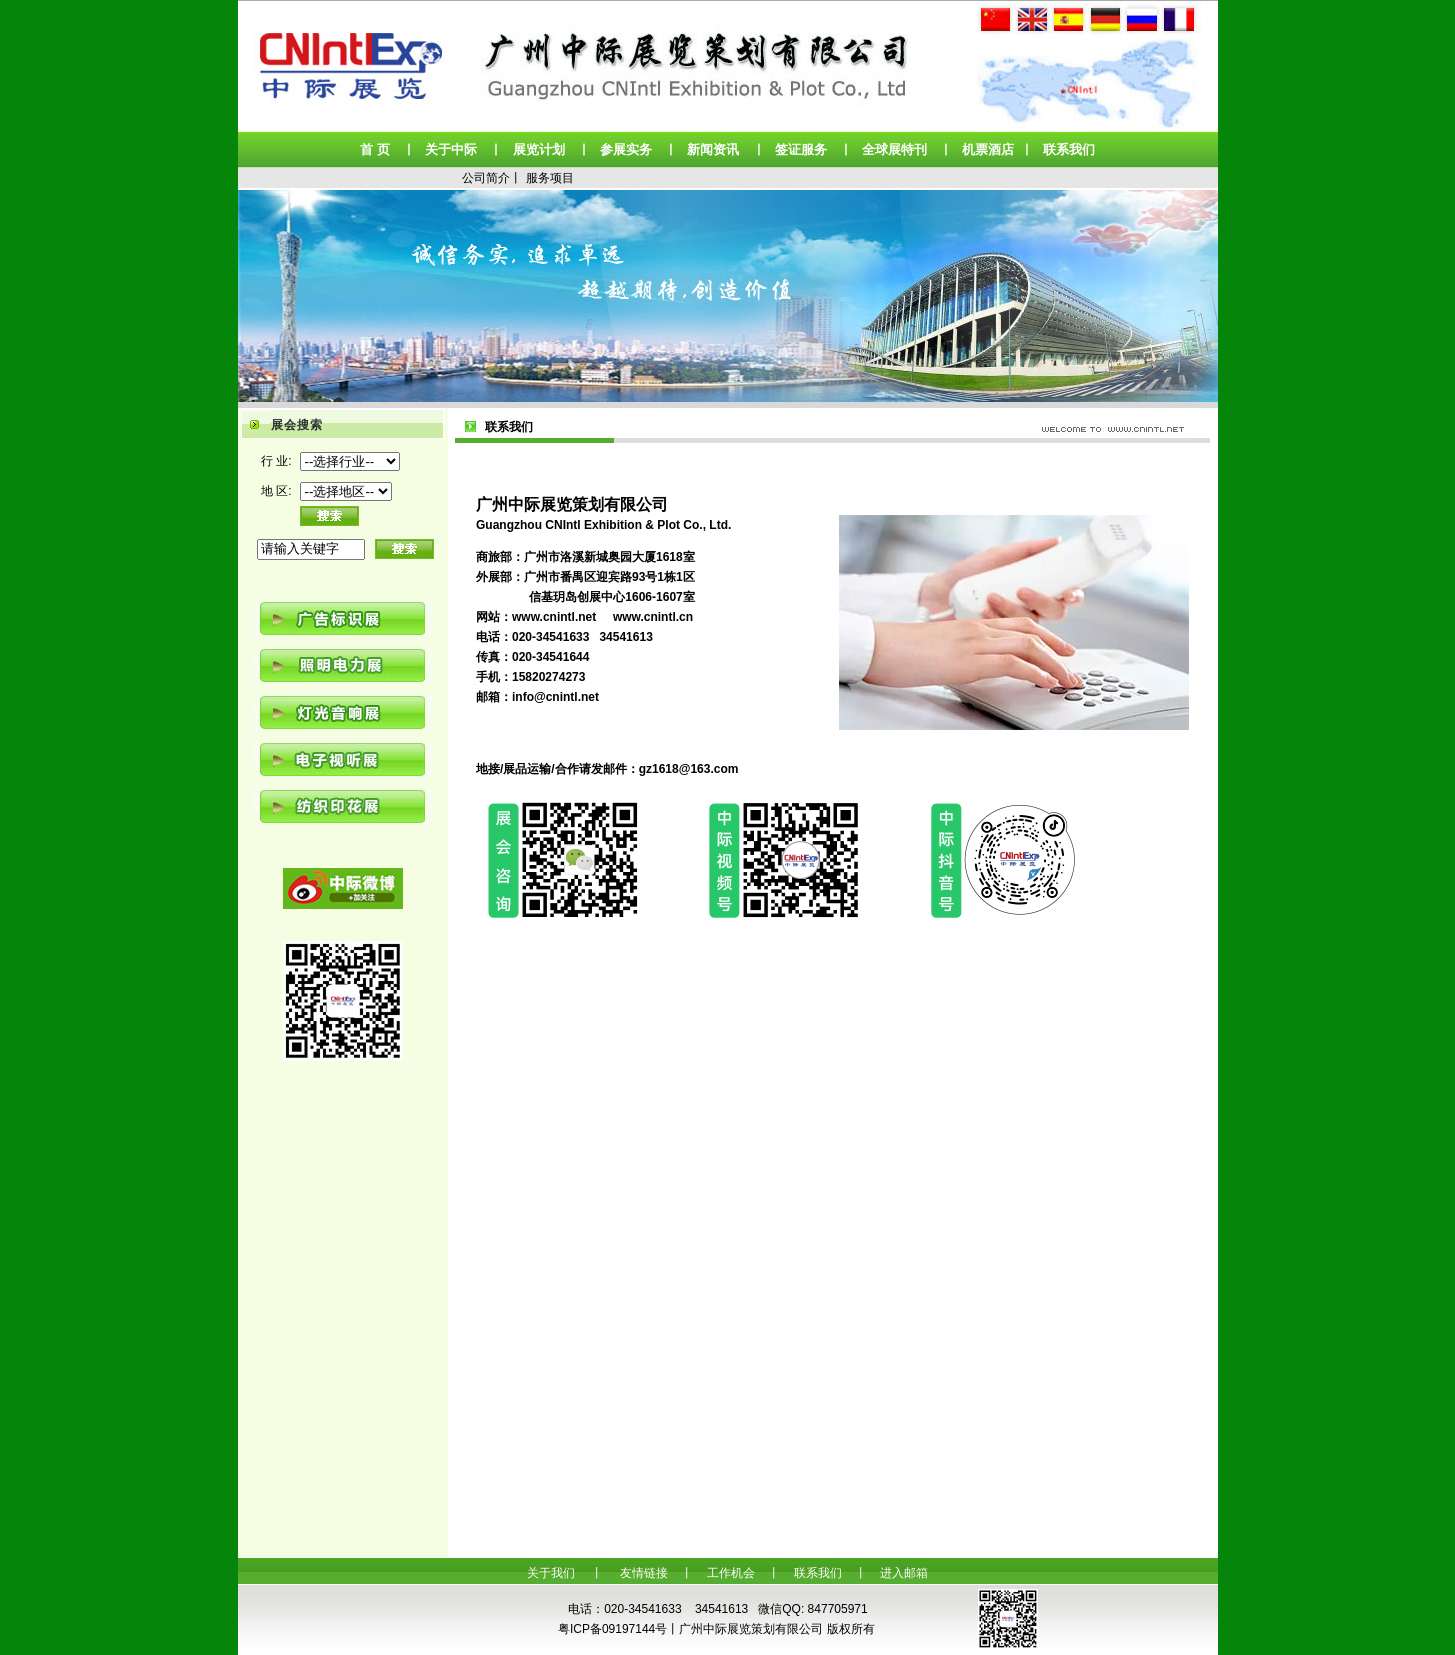  What do you see at coordinates (626, 149) in the screenshot?
I see `参展实务` at bounding box center [626, 149].